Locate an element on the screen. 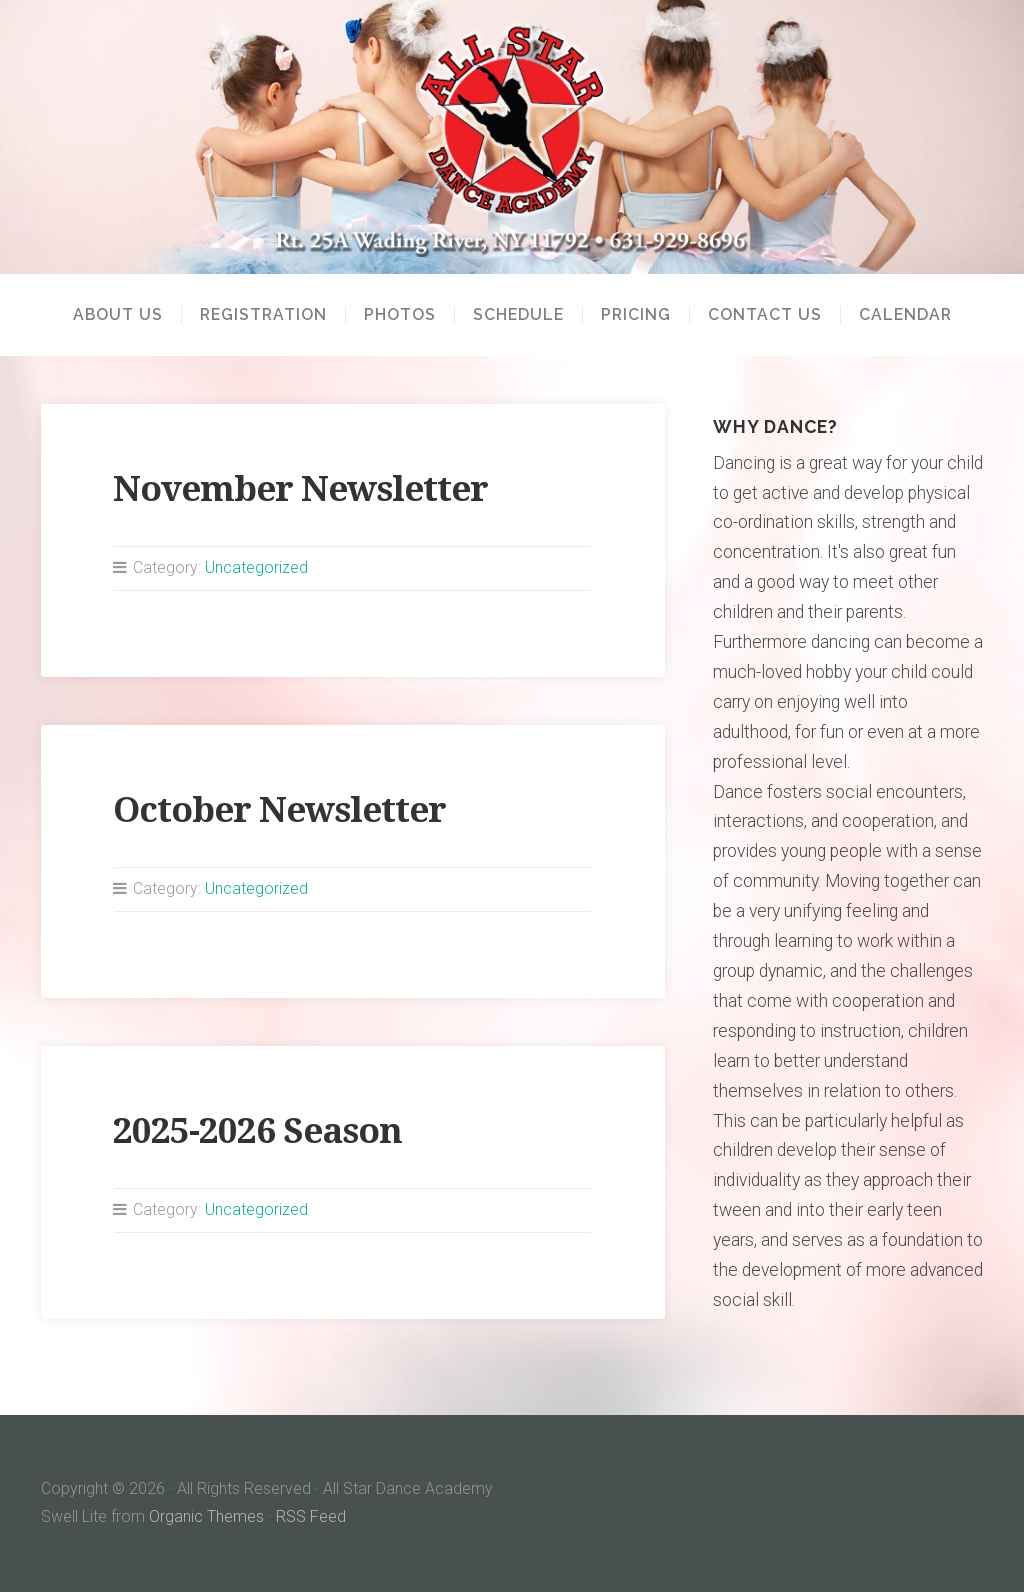 This screenshot has width=1024, height=1592. Registration is located at coordinates (263, 315).